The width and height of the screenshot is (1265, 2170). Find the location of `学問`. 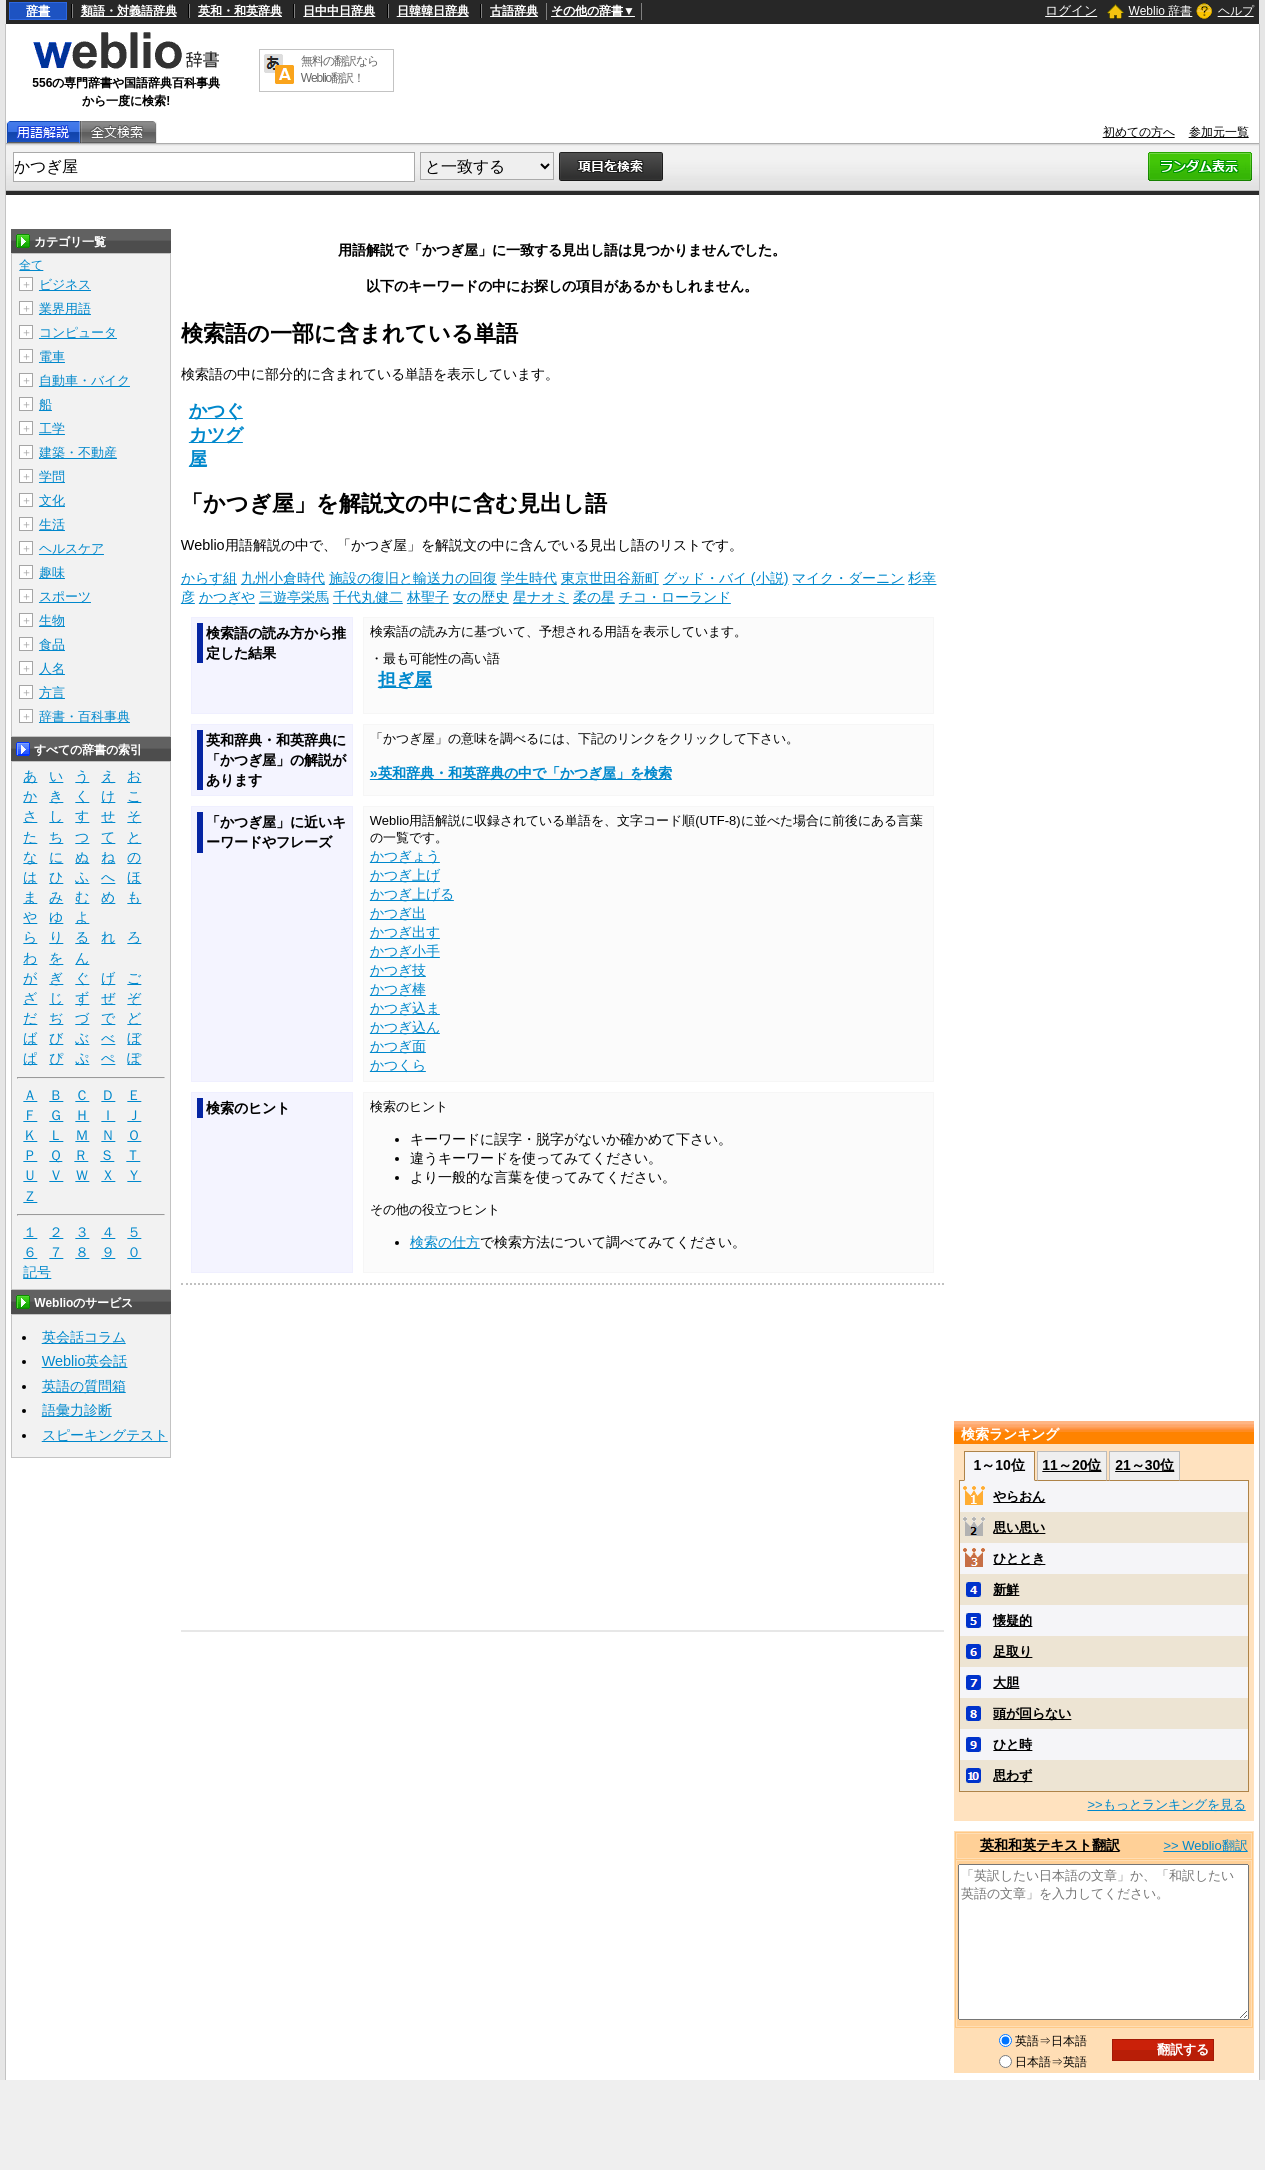

学問 is located at coordinates (52, 476).